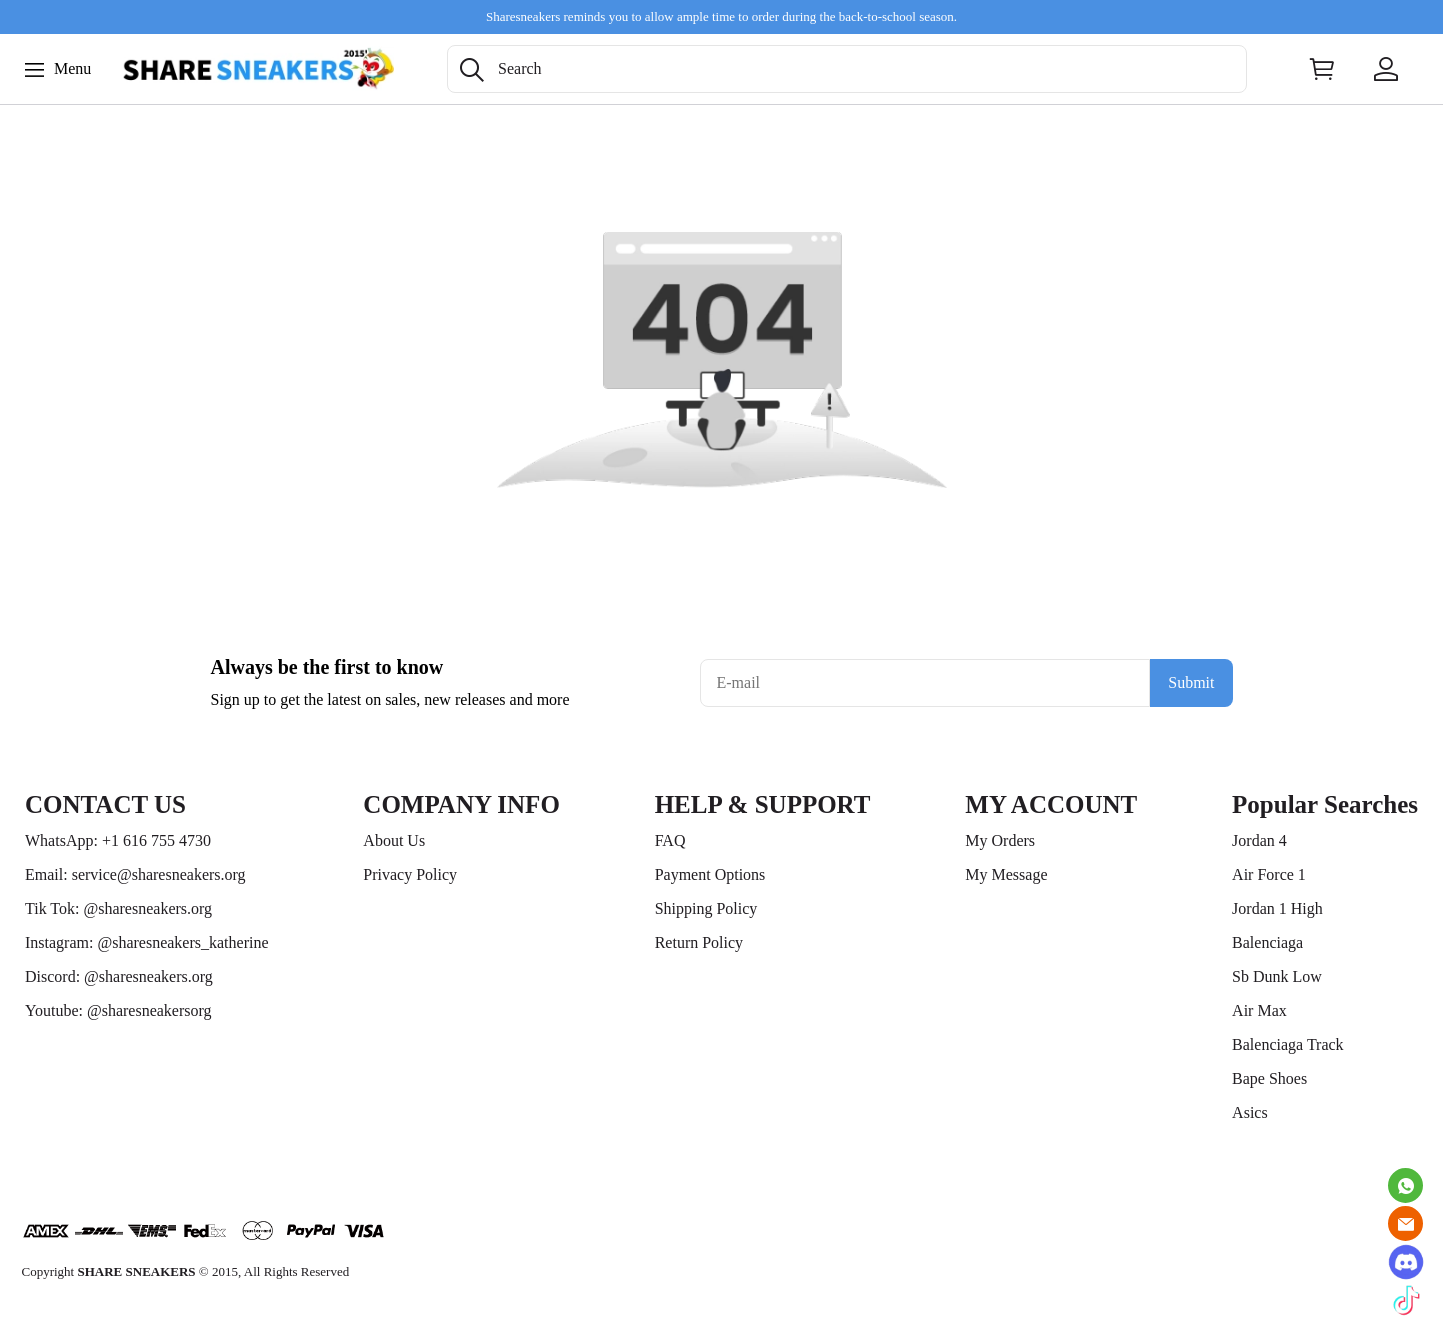  Describe the element at coordinates (1000, 840) in the screenshot. I see `My Orders` at that location.